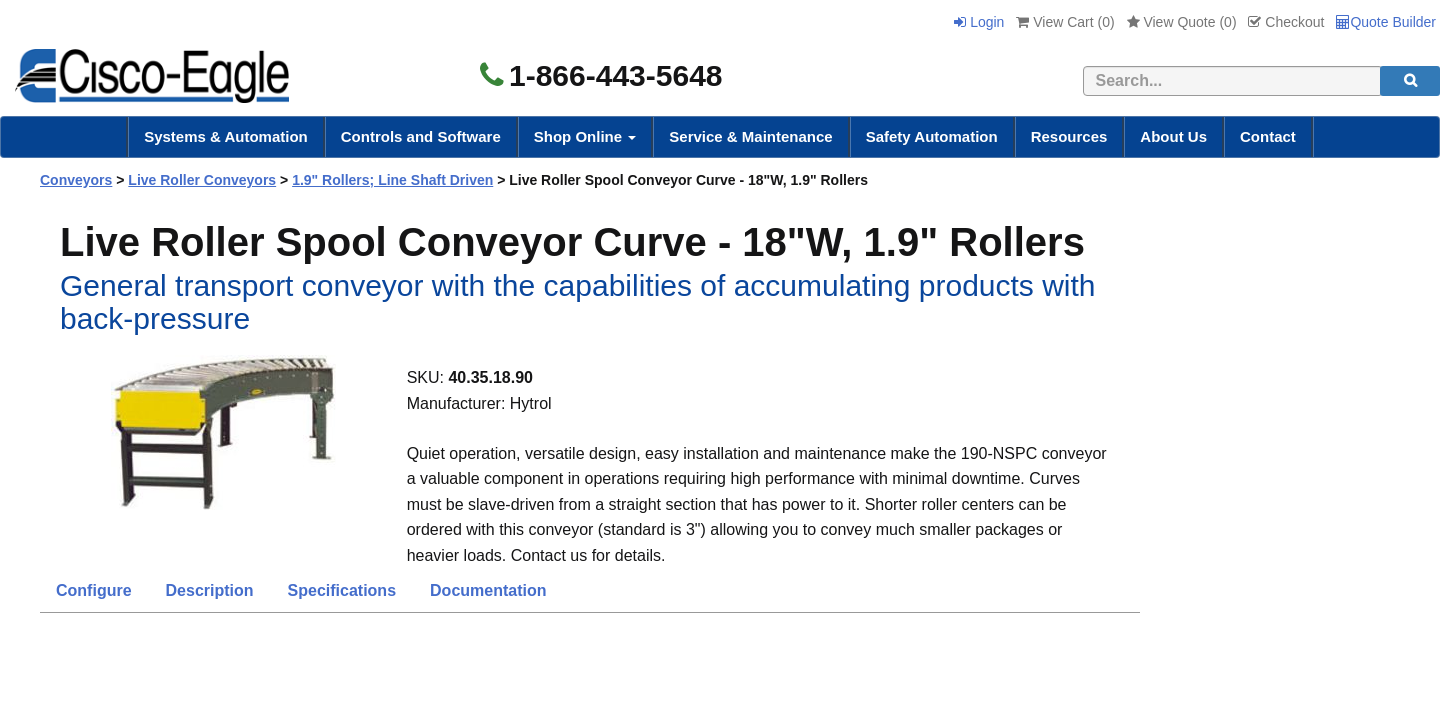 Image resolution: width=1440 pixels, height=720 pixels. What do you see at coordinates (1182, 22) in the screenshot?
I see `View Quote ()` at bounding box center [1182, 22].